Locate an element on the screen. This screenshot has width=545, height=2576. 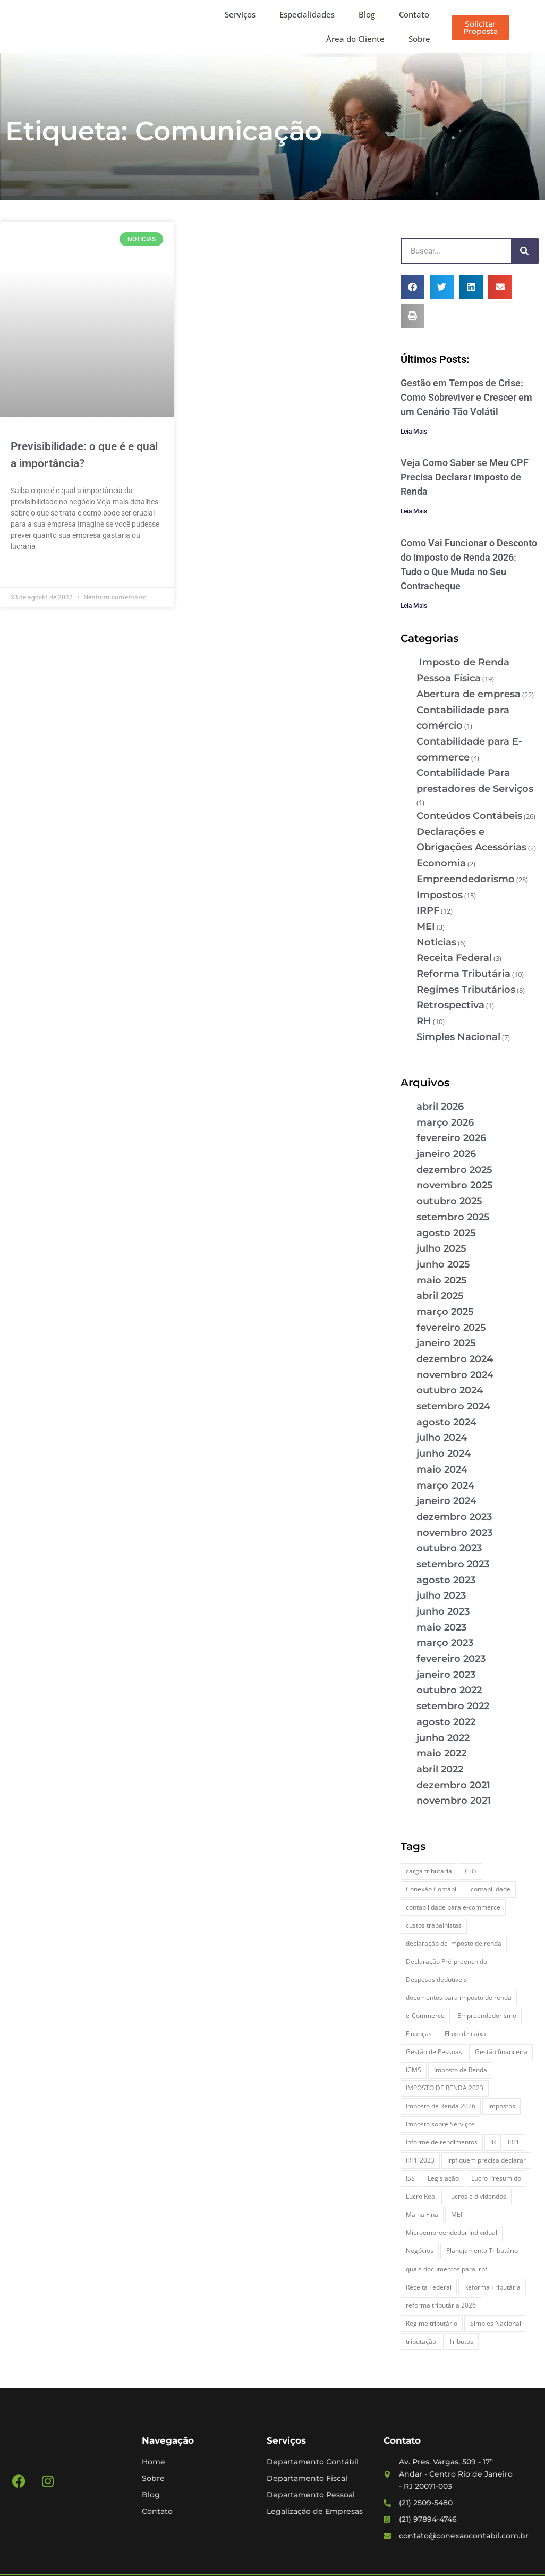
março 2023 is located at coordinates (444, 1643).